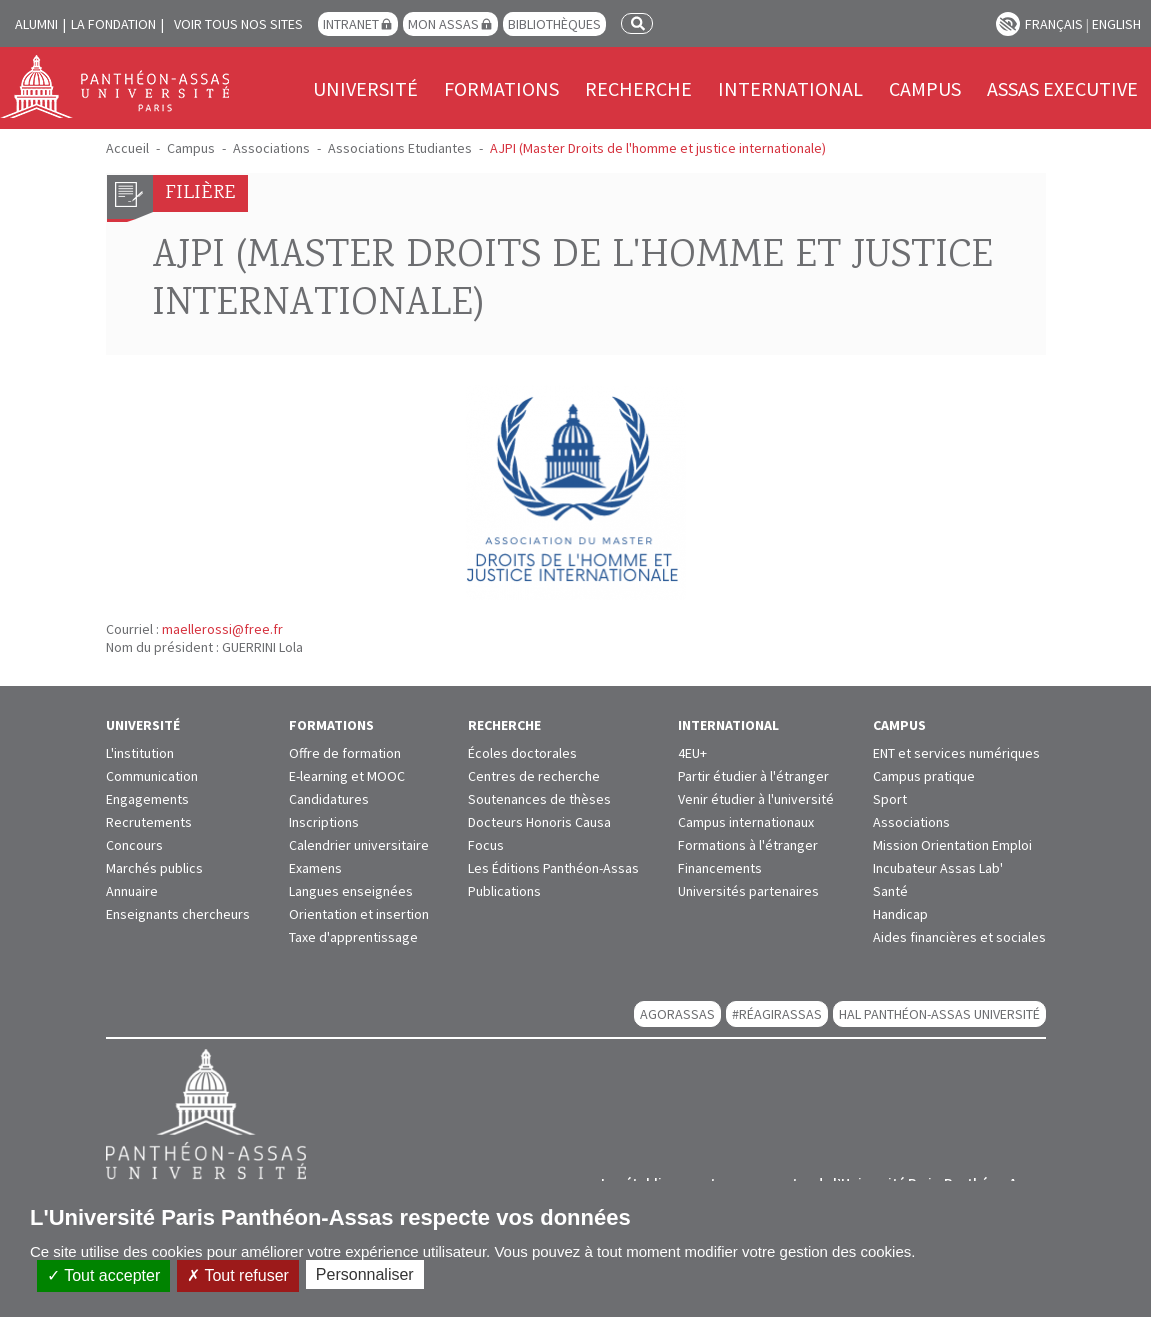 The height and width of the screenshot is (1317, 1151). Describe the element at coordinates (746, 822) in the screenshot. I see `Campus internationaux` at that location.